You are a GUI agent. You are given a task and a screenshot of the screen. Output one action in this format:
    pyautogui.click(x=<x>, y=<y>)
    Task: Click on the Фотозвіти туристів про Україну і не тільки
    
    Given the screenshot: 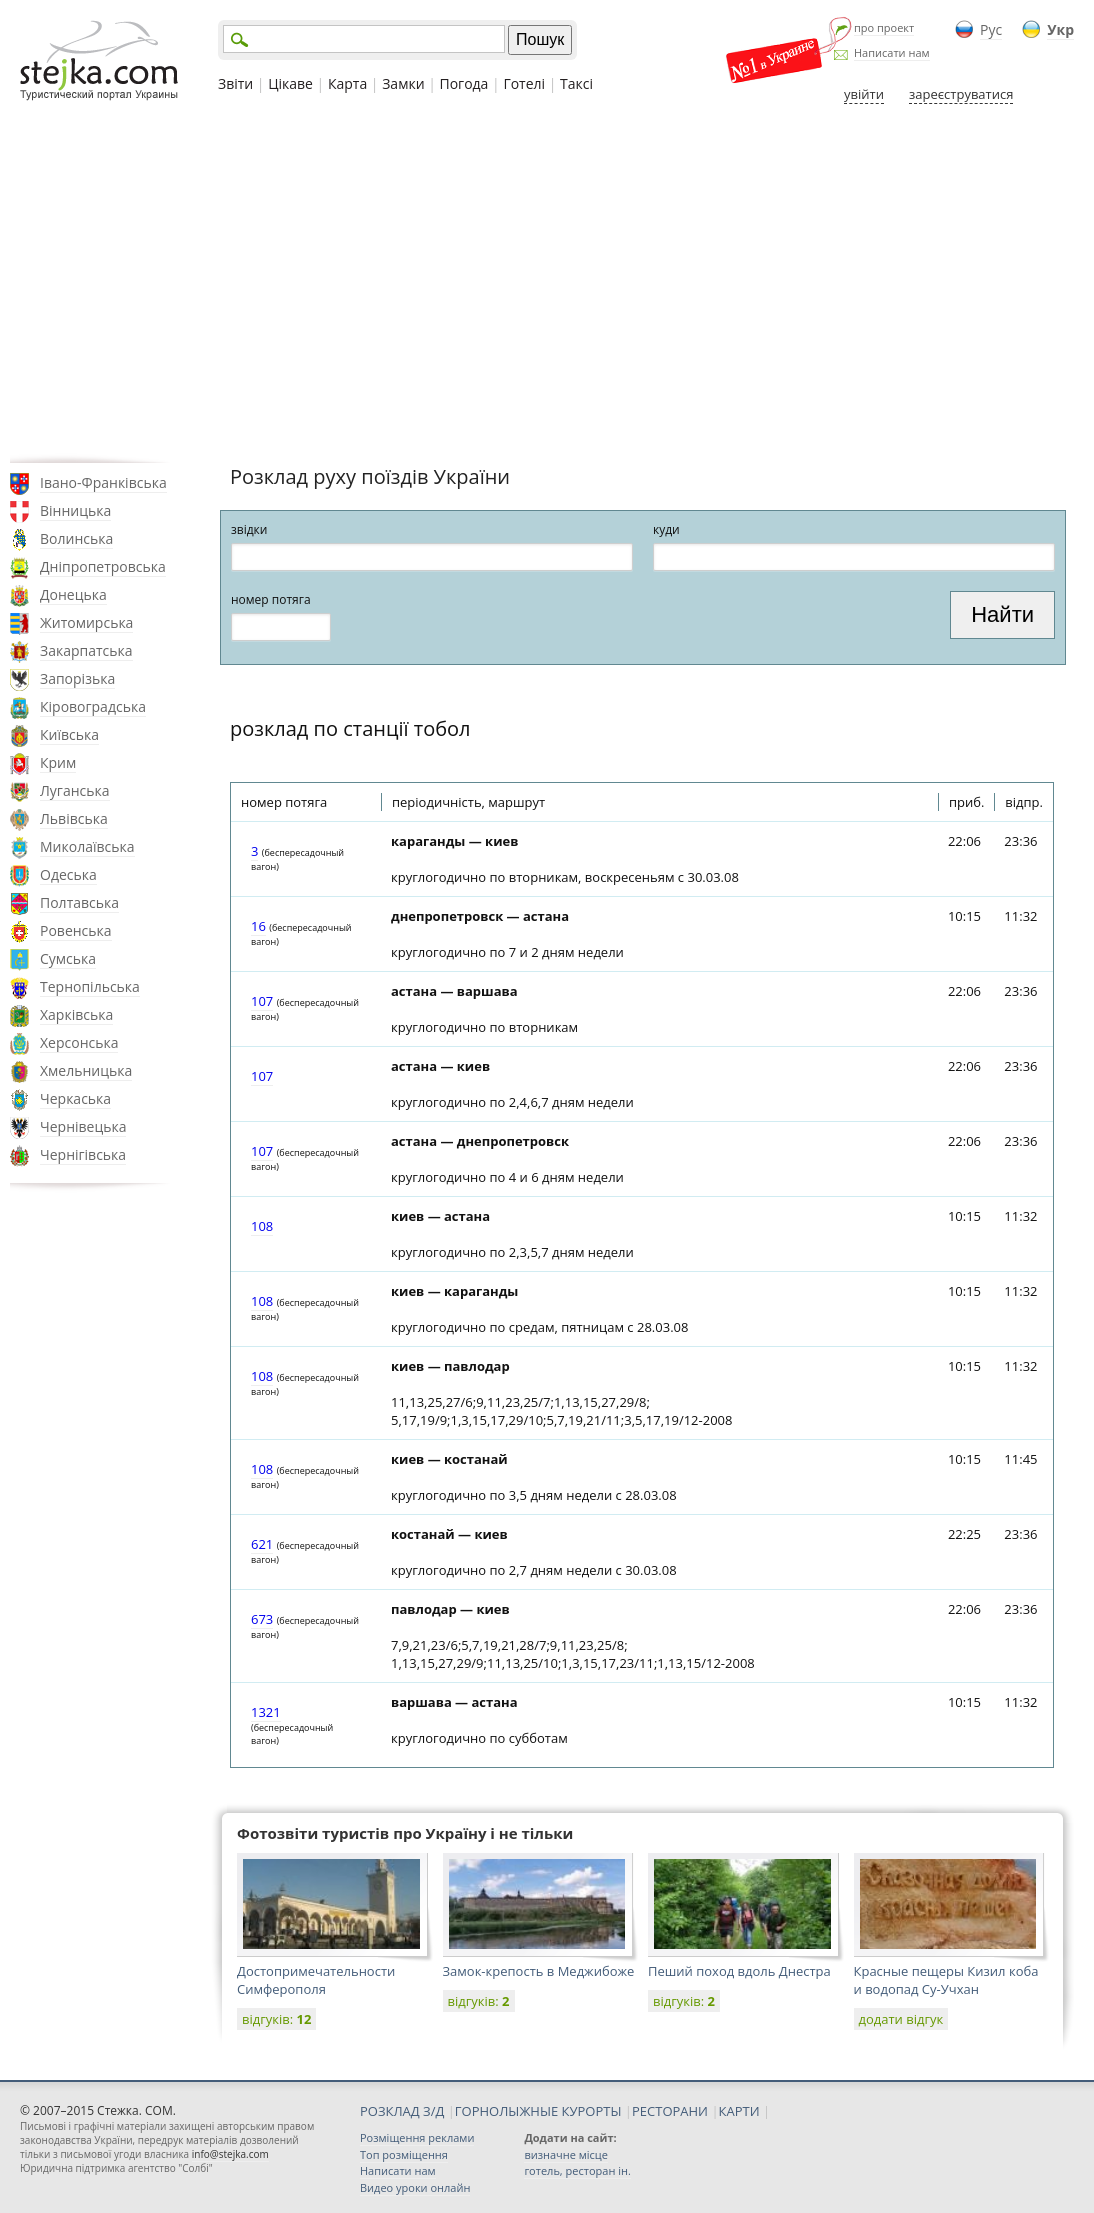 What is the action you would take?
    pyautogui.click(x=405, y=1833)
    